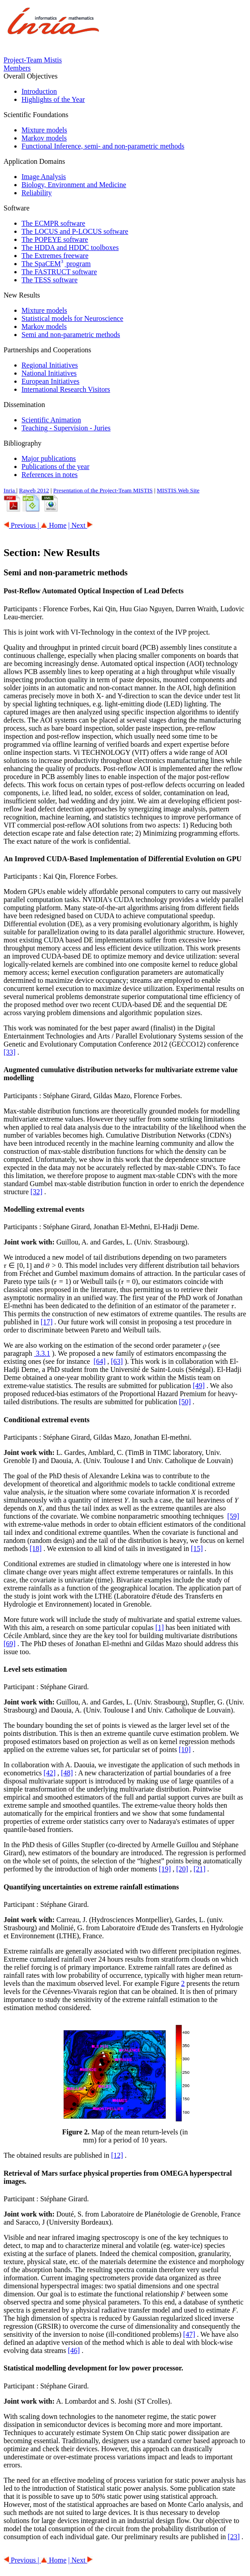  I want to click on Semi and non-parametric methods, so click(71, 334).